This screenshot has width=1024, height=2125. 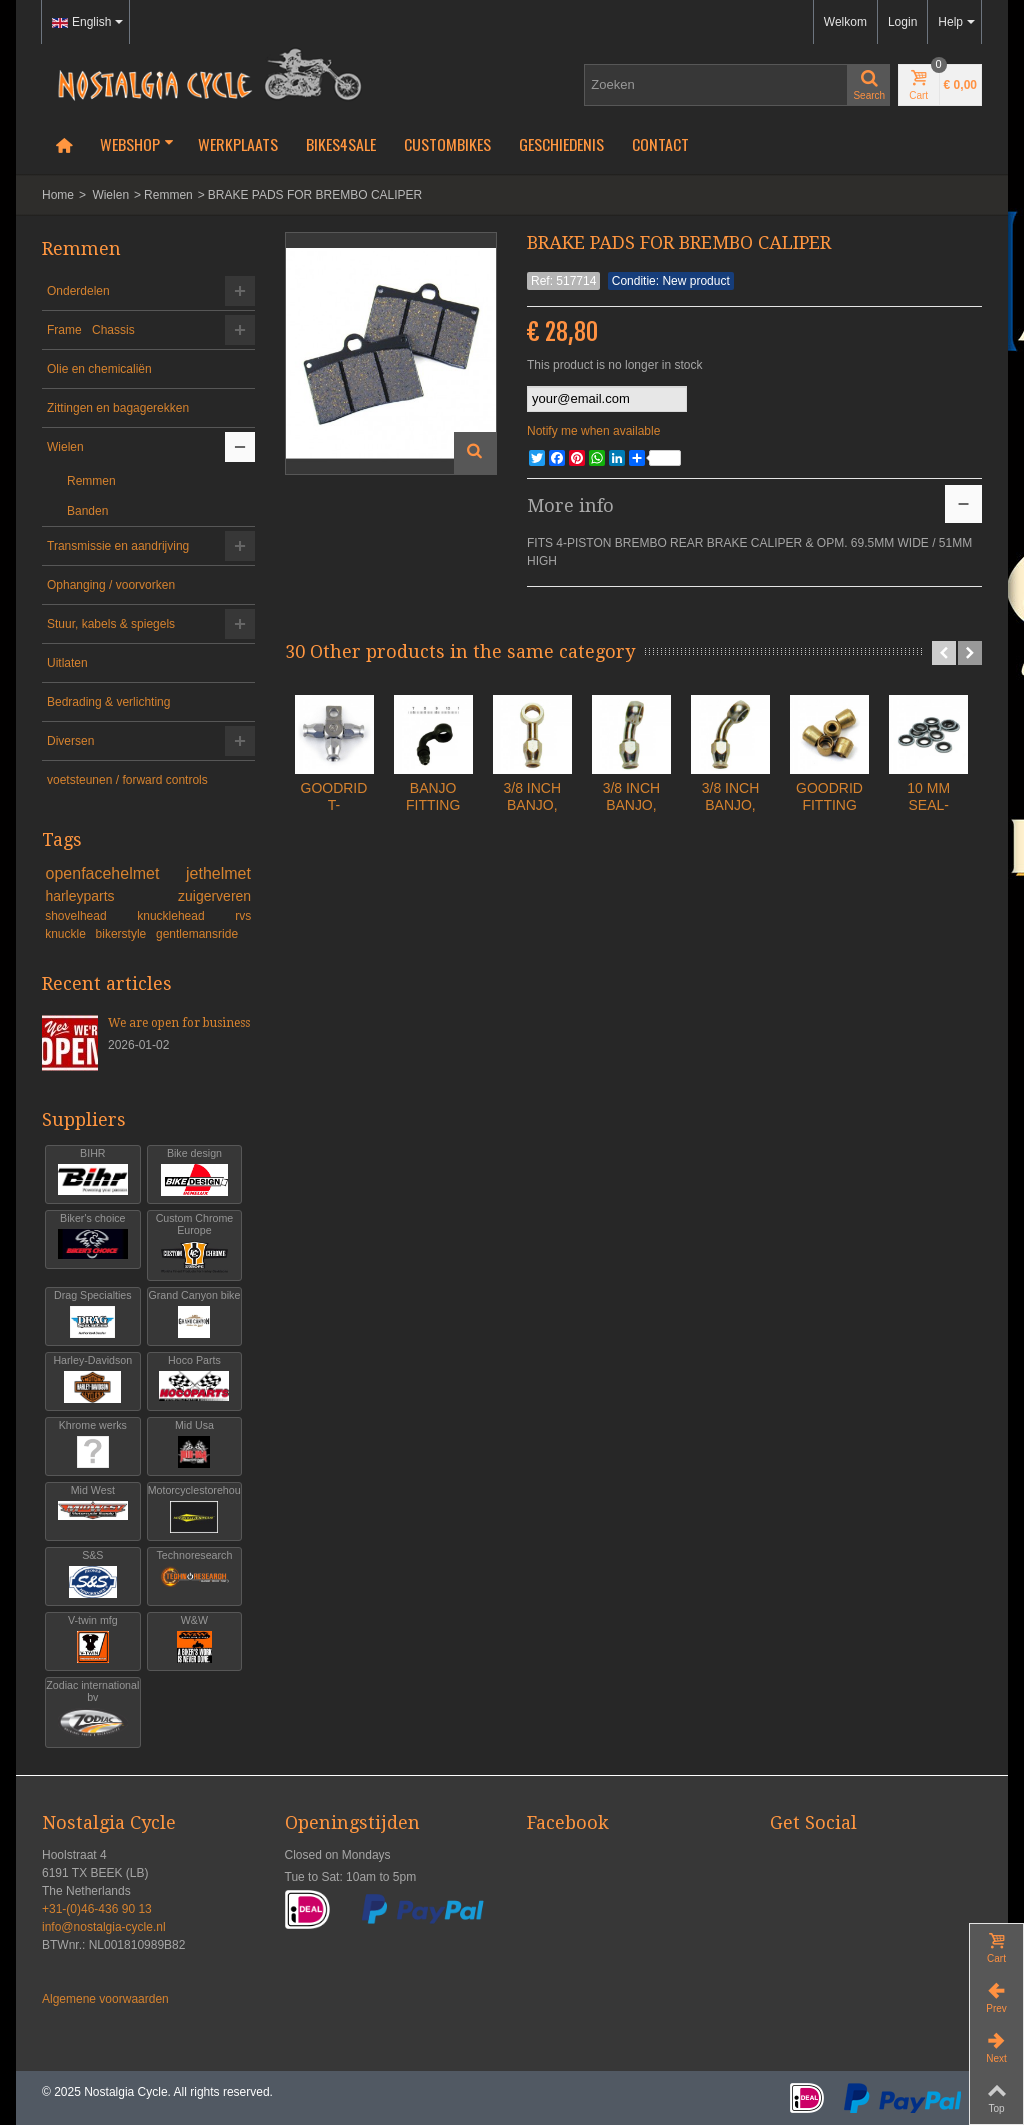 What do you see at coordinates (97, 1909) in the screenshot?
I see `+31-(0)46-436 90 13` at bounding box center [97, 1909].